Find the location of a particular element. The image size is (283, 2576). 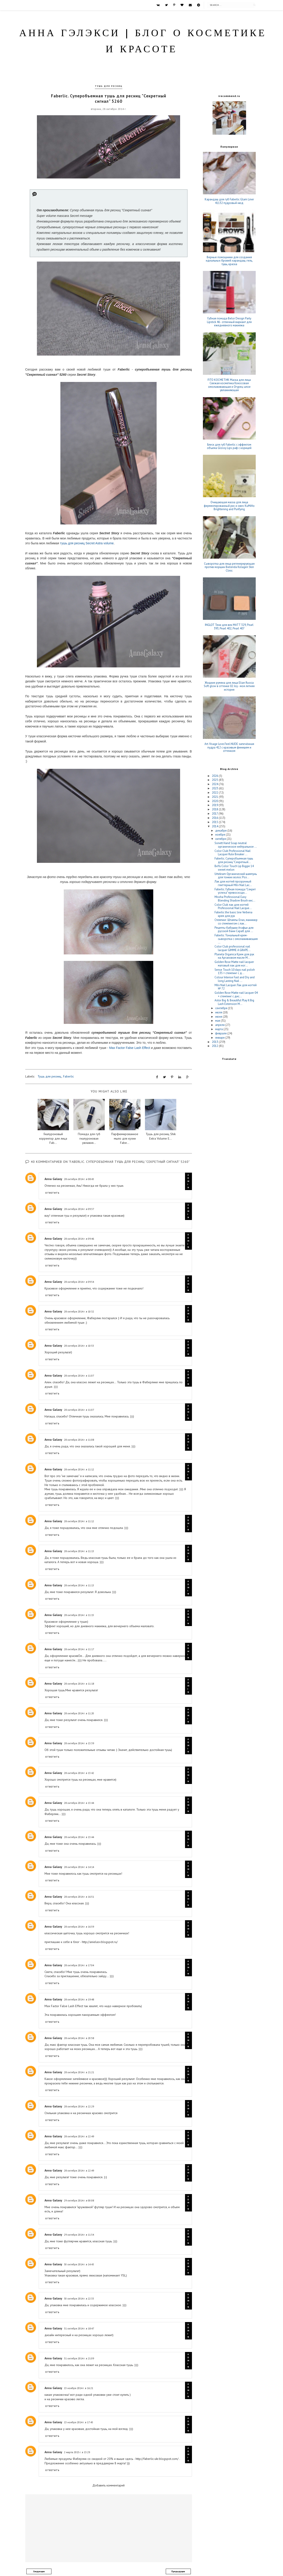

Color Club professional nail lacquer GIMME A GRAPE... is located at coordinates (233, 948).